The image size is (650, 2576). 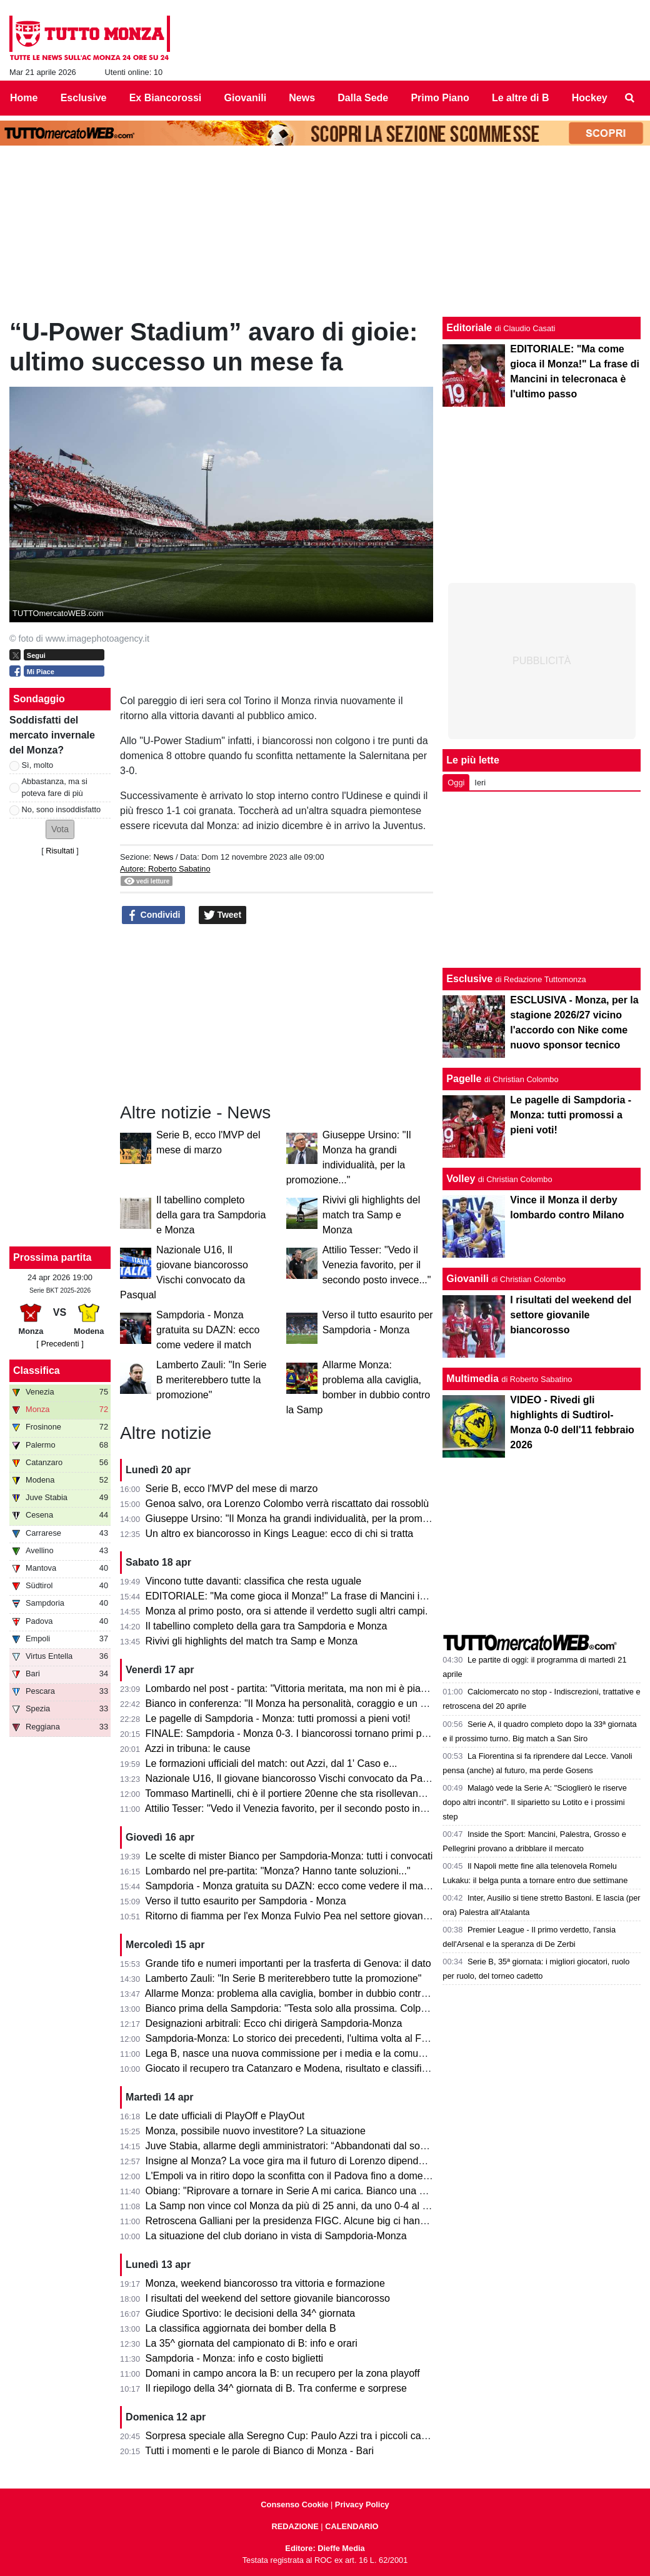 What do you see at coordinates (165, 97) in the screenshot?
I see `Ex Biancorossi [menuitem]` at bounding box center [165, 97].